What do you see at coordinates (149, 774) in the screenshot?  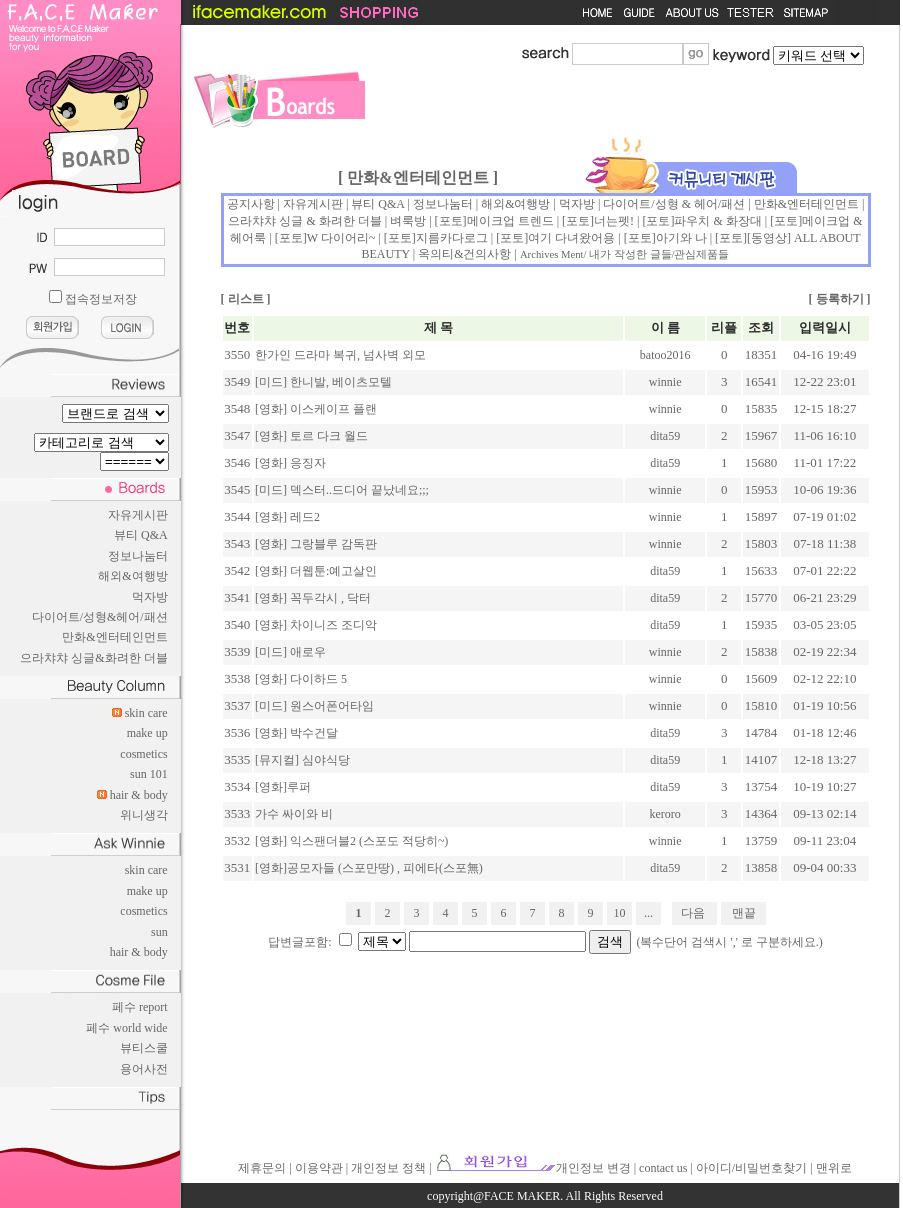 I see `sun 101` at bounding box center [149, 774].